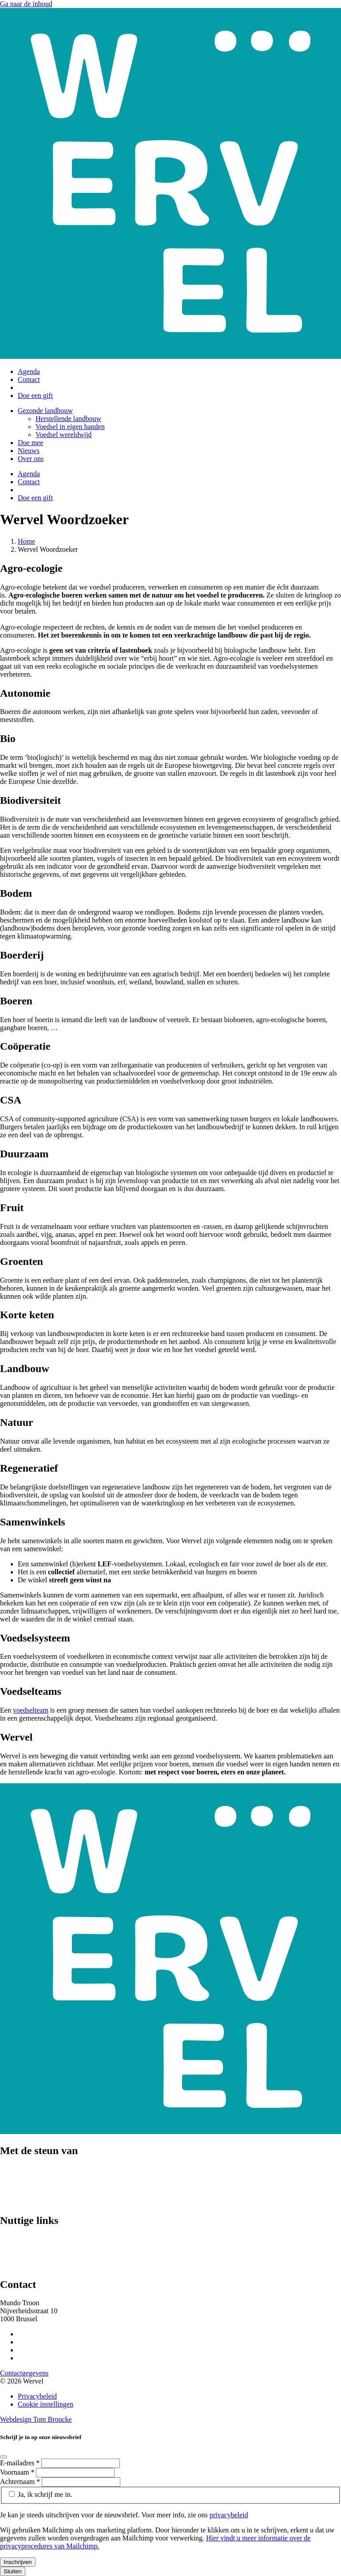 This screenshot has height=2576, width=341. Describe the element at coordinates (36, 2419) in the screenshot. I see `Webdesign Tom Broucke` at that location.